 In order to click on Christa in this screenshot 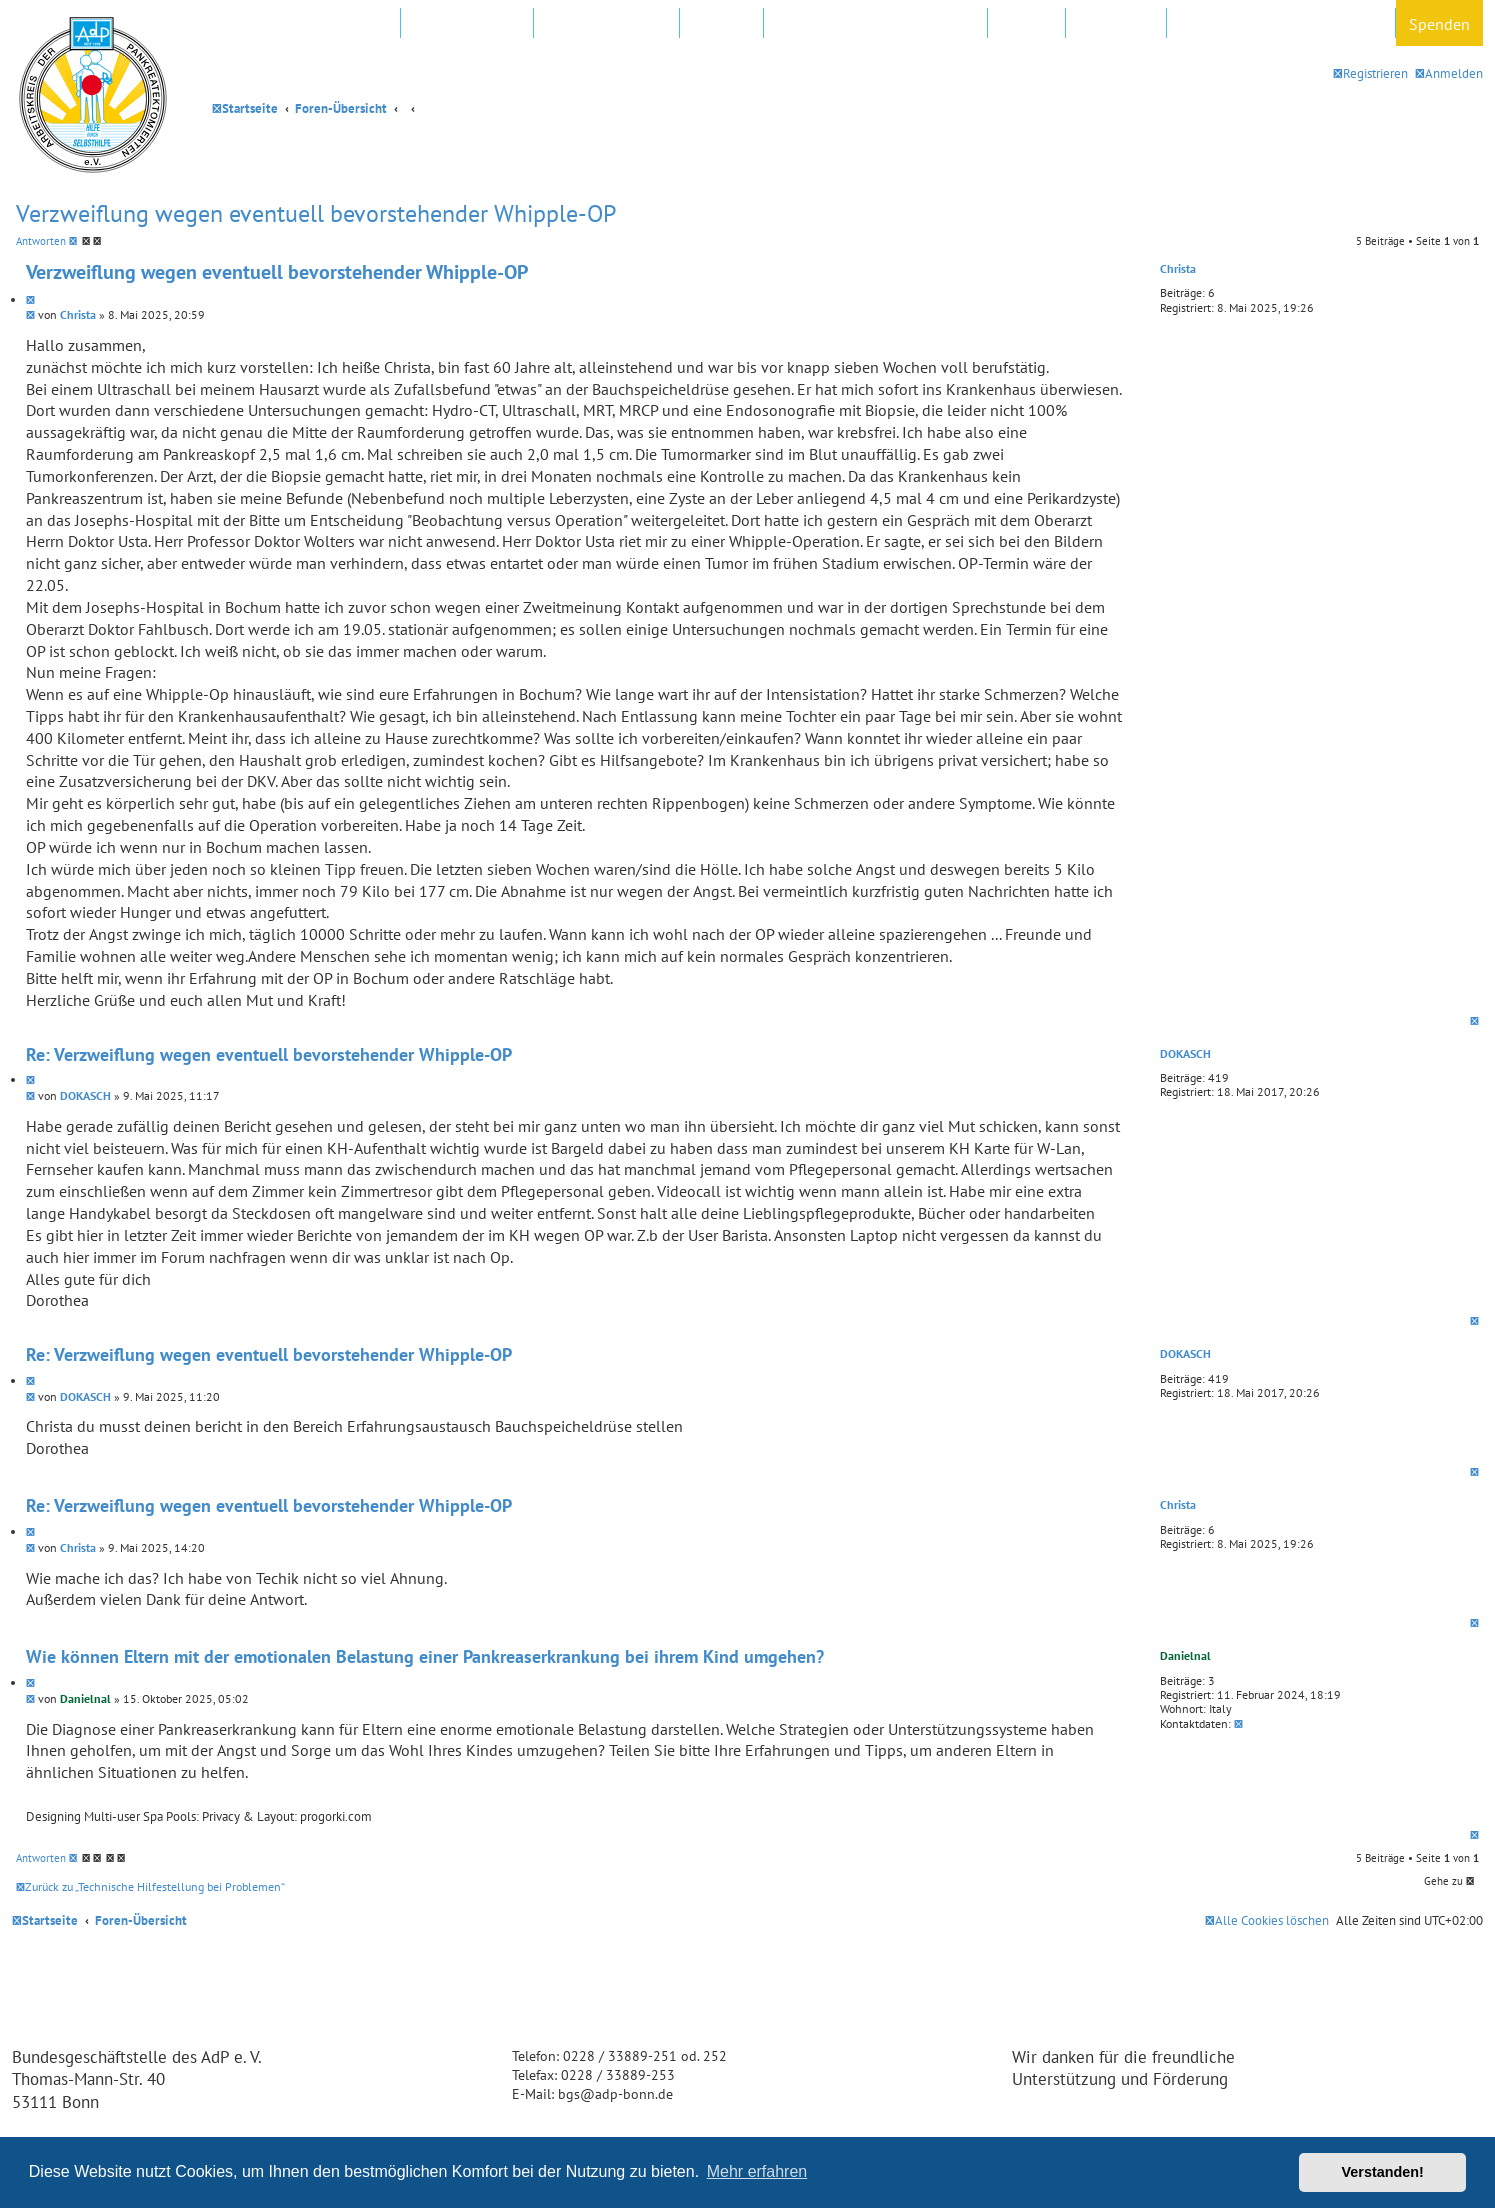, I will do `click(1178, 269)`.